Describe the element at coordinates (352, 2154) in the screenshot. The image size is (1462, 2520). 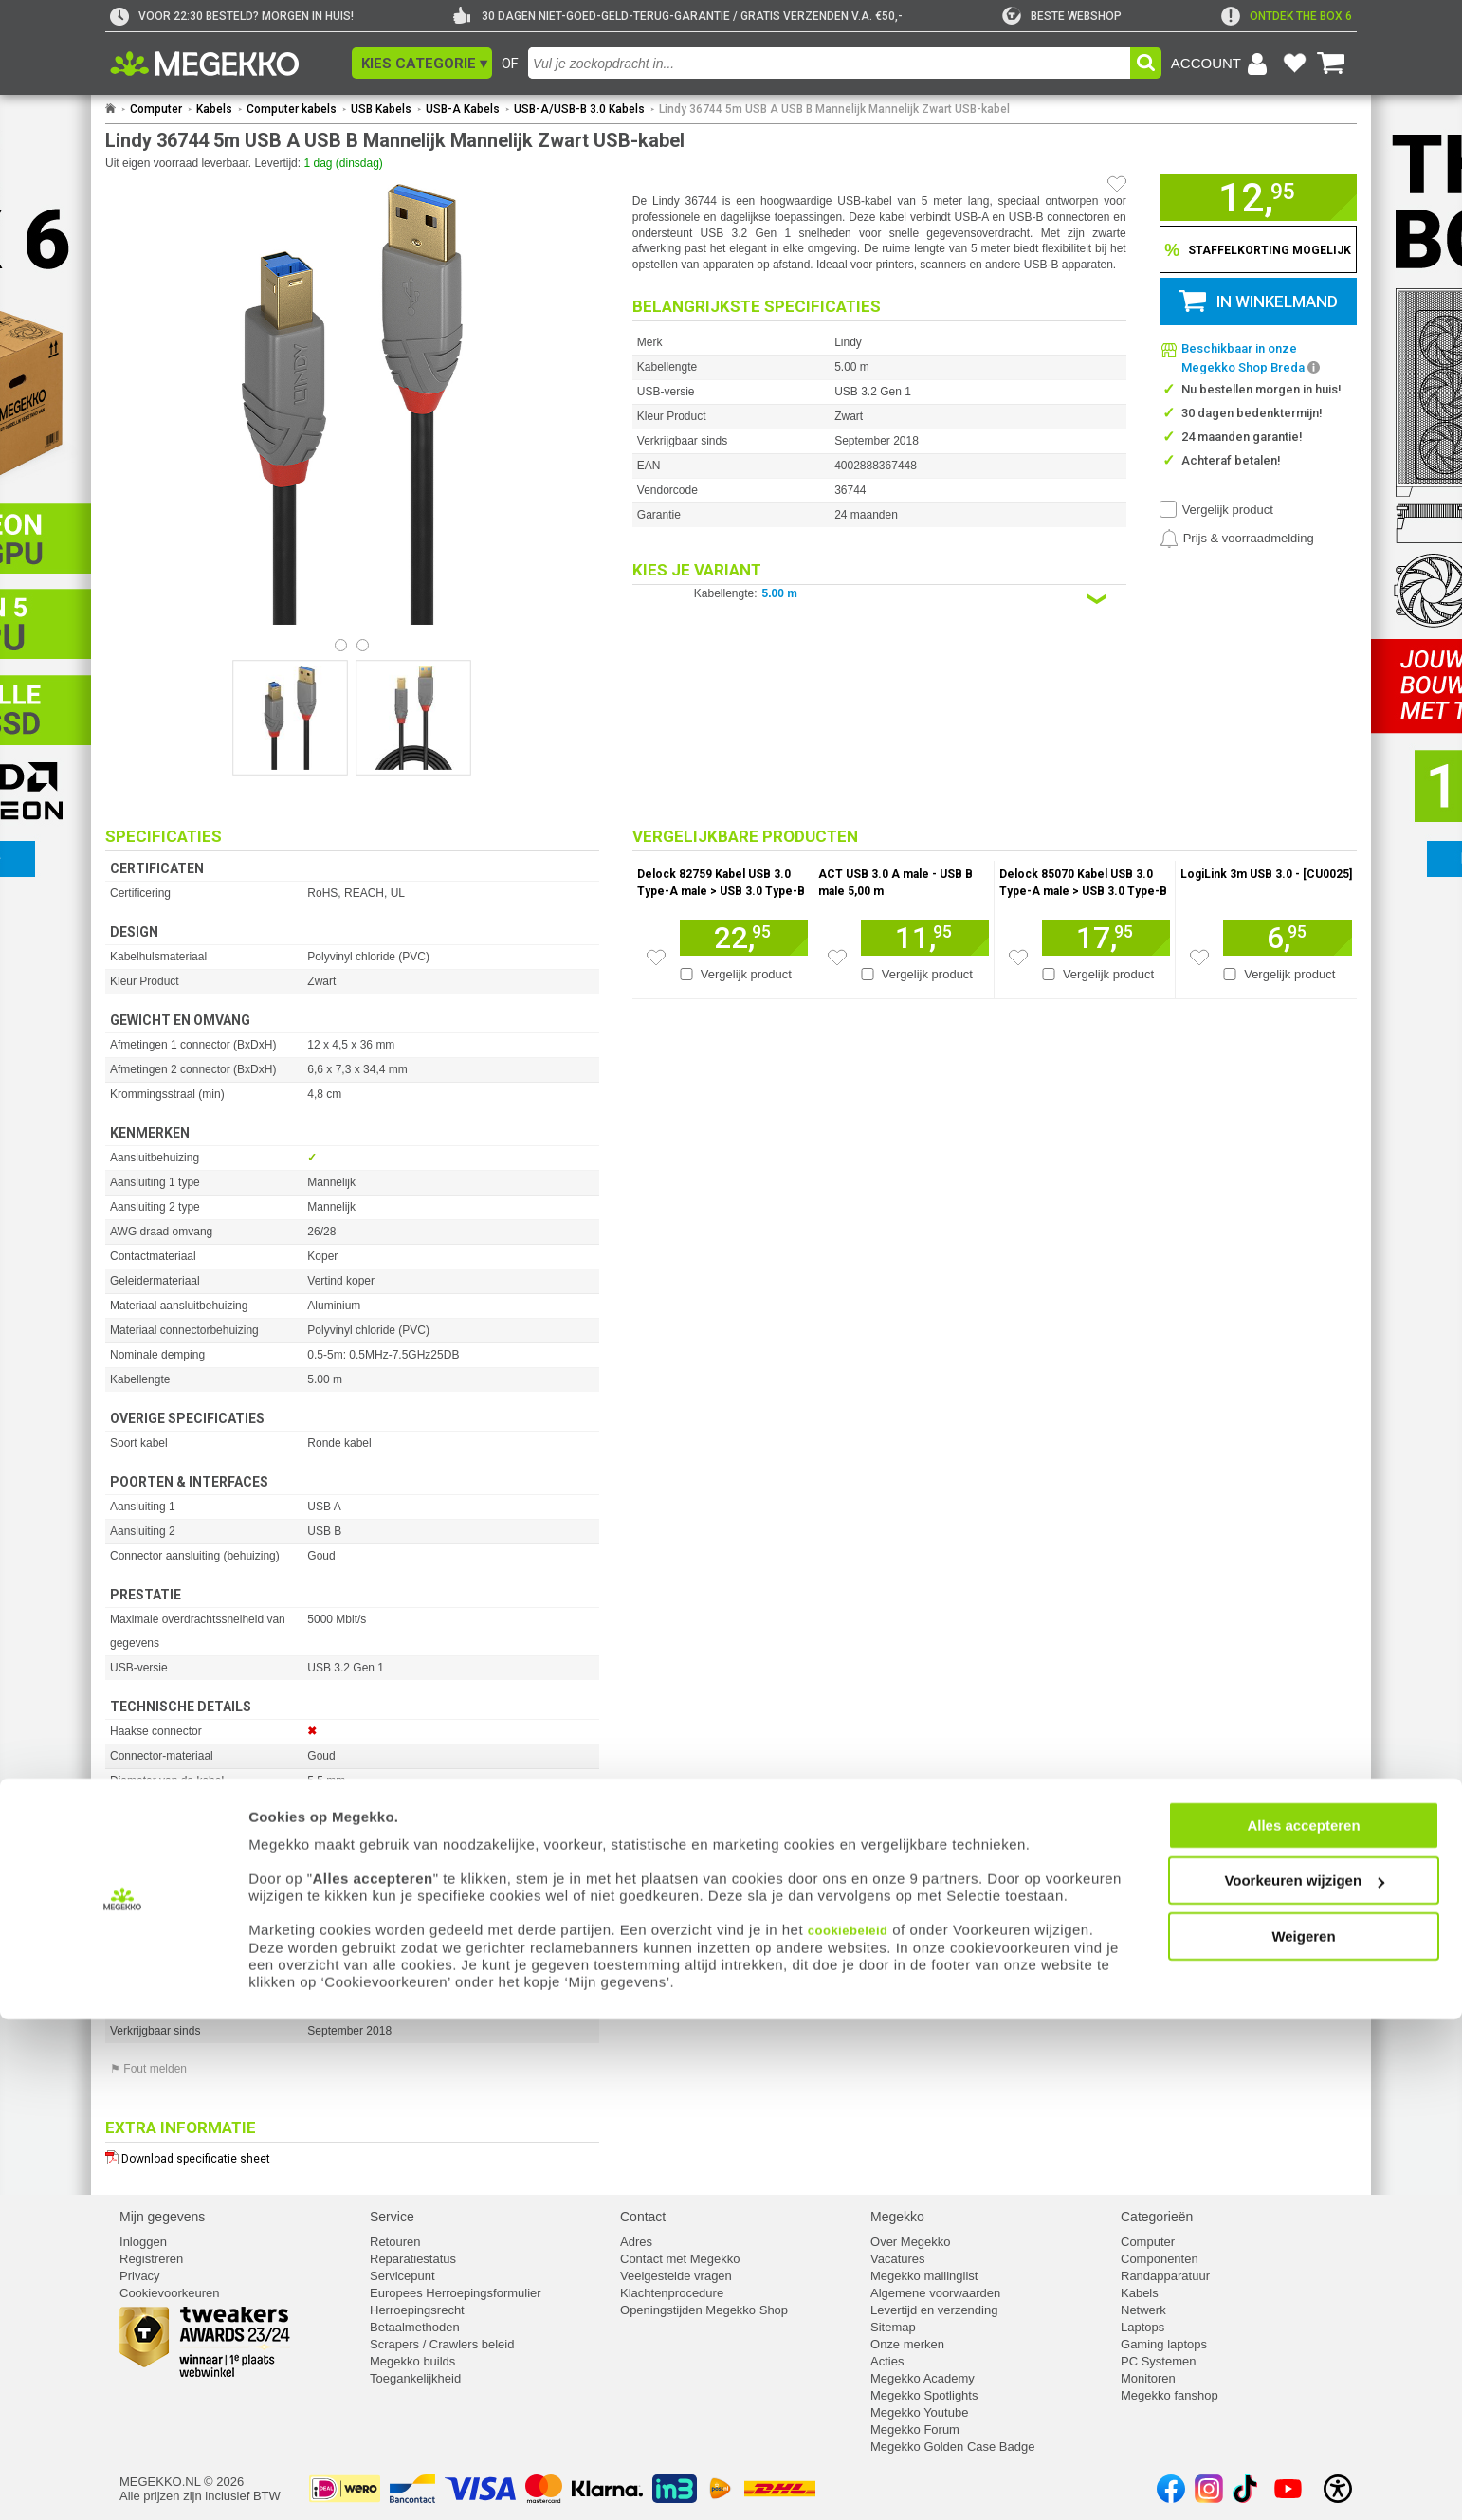
I see `[Download specificatie sheet als PDF]` at that location.